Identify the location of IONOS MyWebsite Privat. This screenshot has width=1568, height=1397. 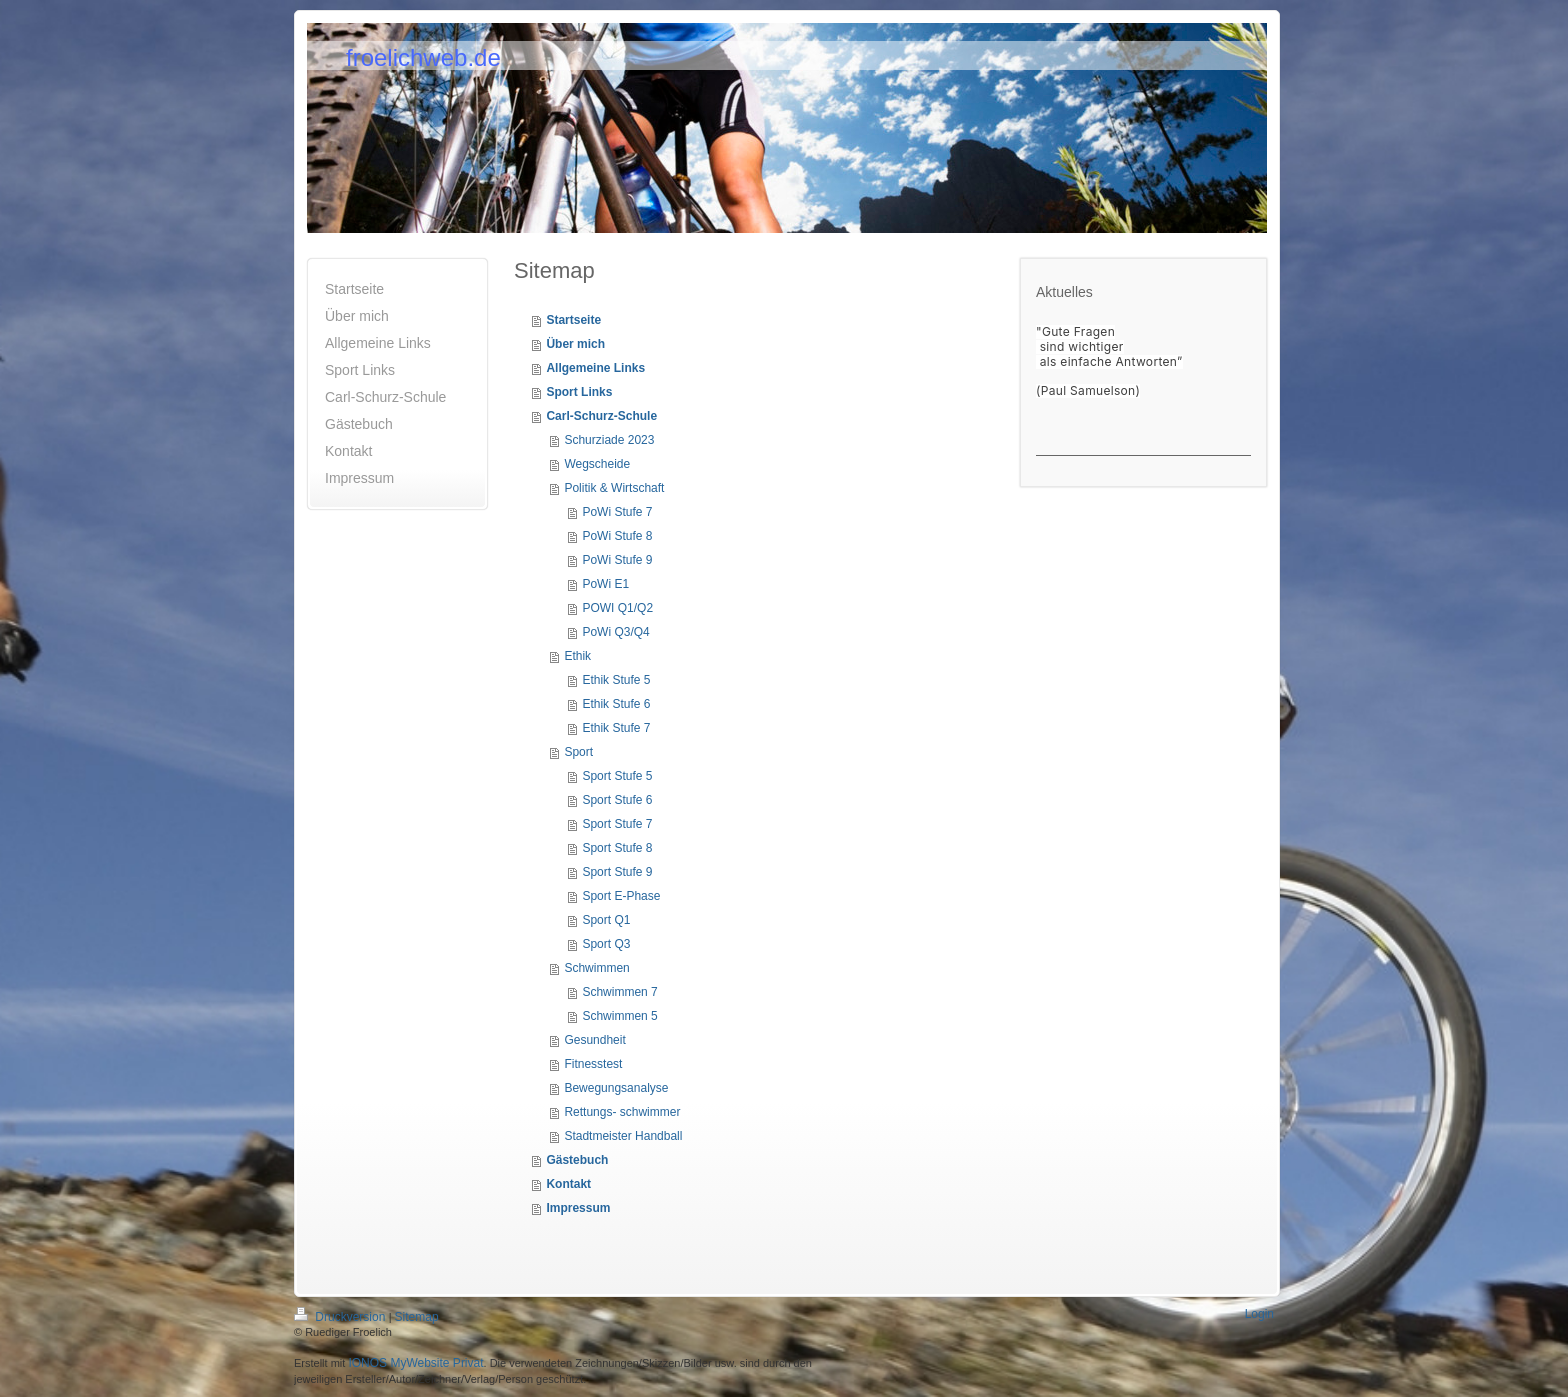
(415, 1363).